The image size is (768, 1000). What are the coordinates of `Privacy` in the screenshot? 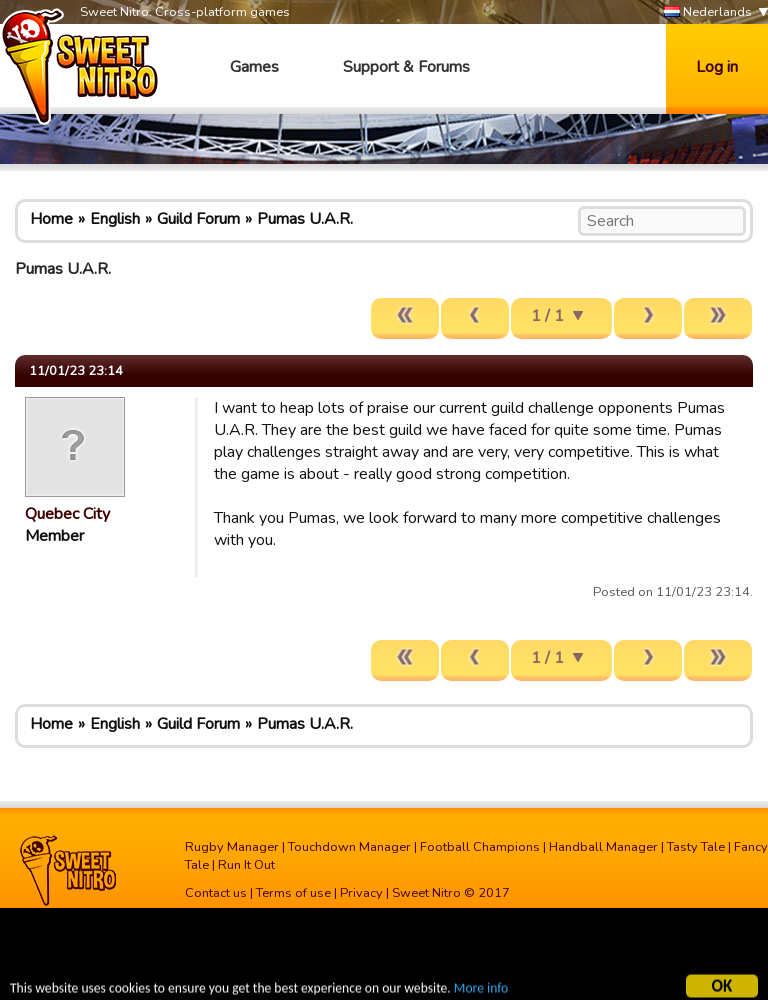 It's located at (361, 893).